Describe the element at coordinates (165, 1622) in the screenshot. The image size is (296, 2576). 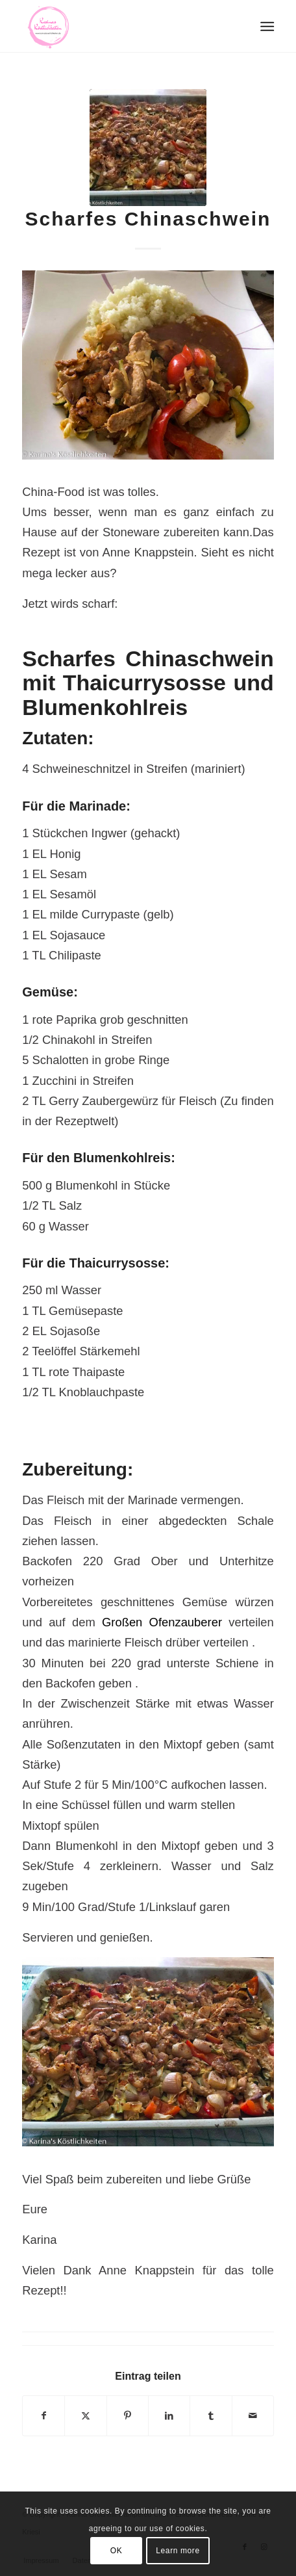
I see `Großen Ofenzauberer` at that location.